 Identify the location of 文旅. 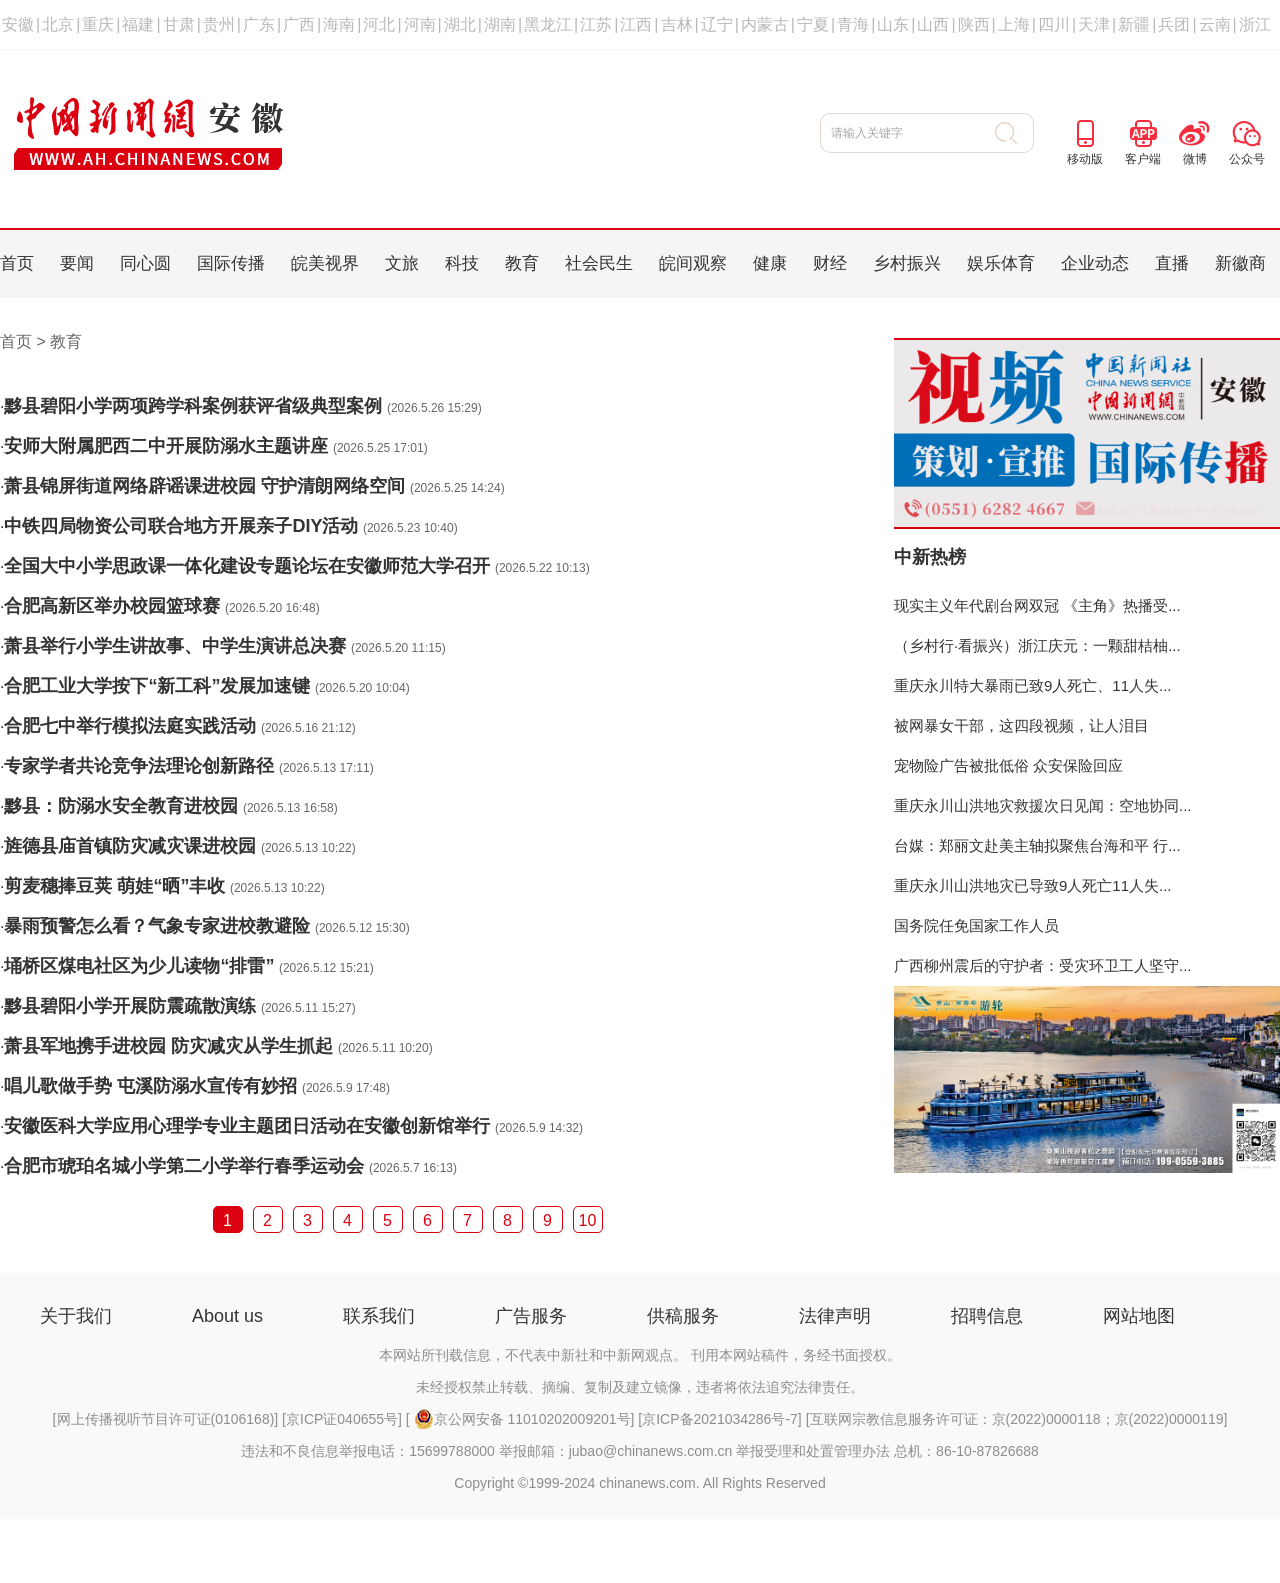
(402, 263).